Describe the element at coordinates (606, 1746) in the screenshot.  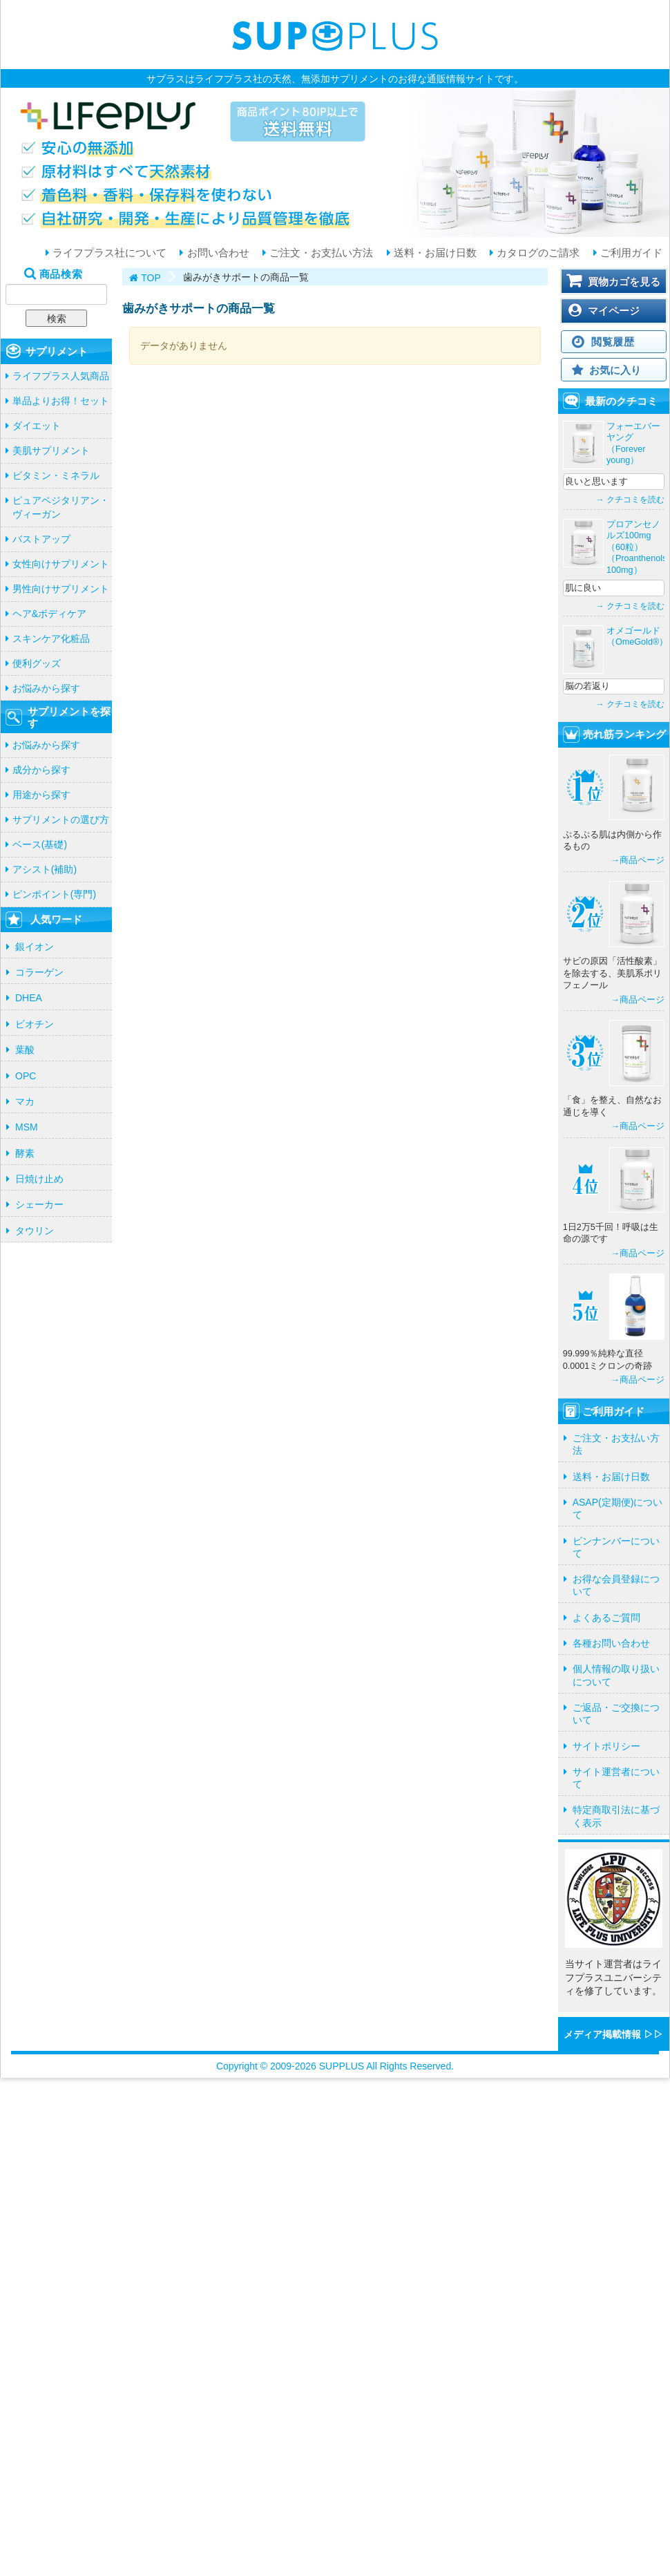
I see `サイトポリシー` at that location.